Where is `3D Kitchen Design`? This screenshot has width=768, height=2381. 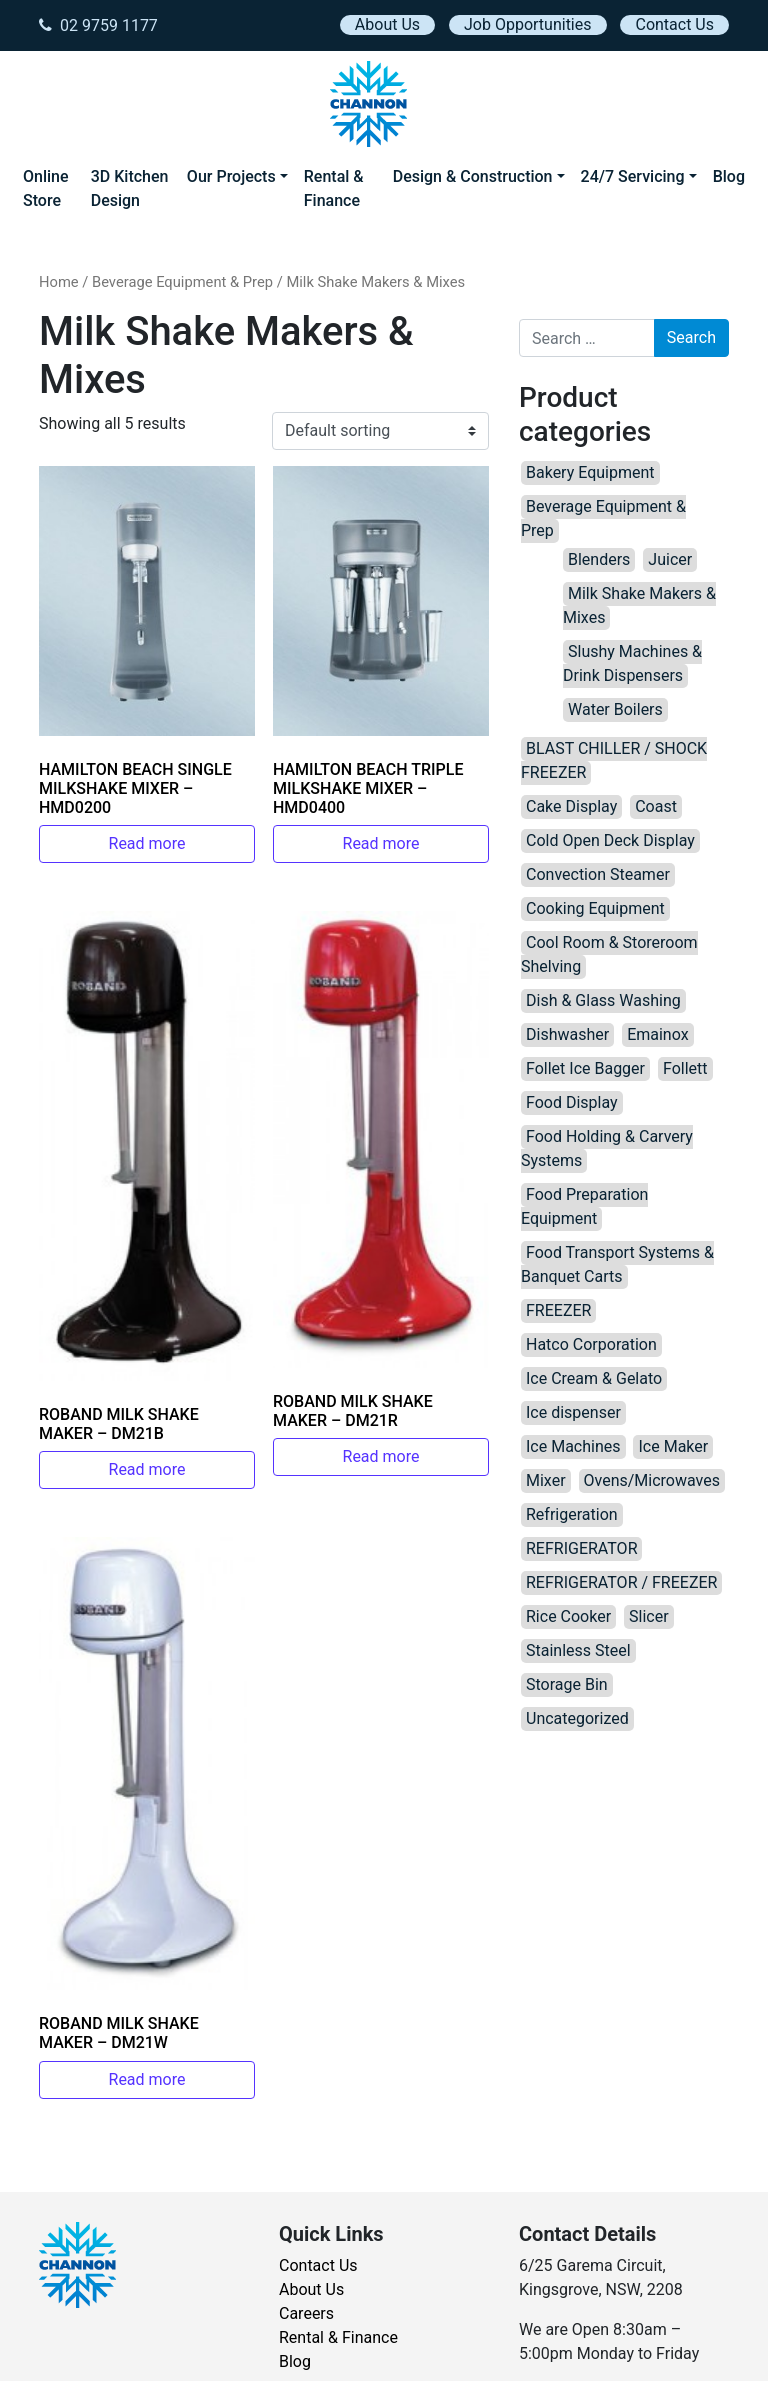 3D Kitchen Design is located at coordinates (130, 188).